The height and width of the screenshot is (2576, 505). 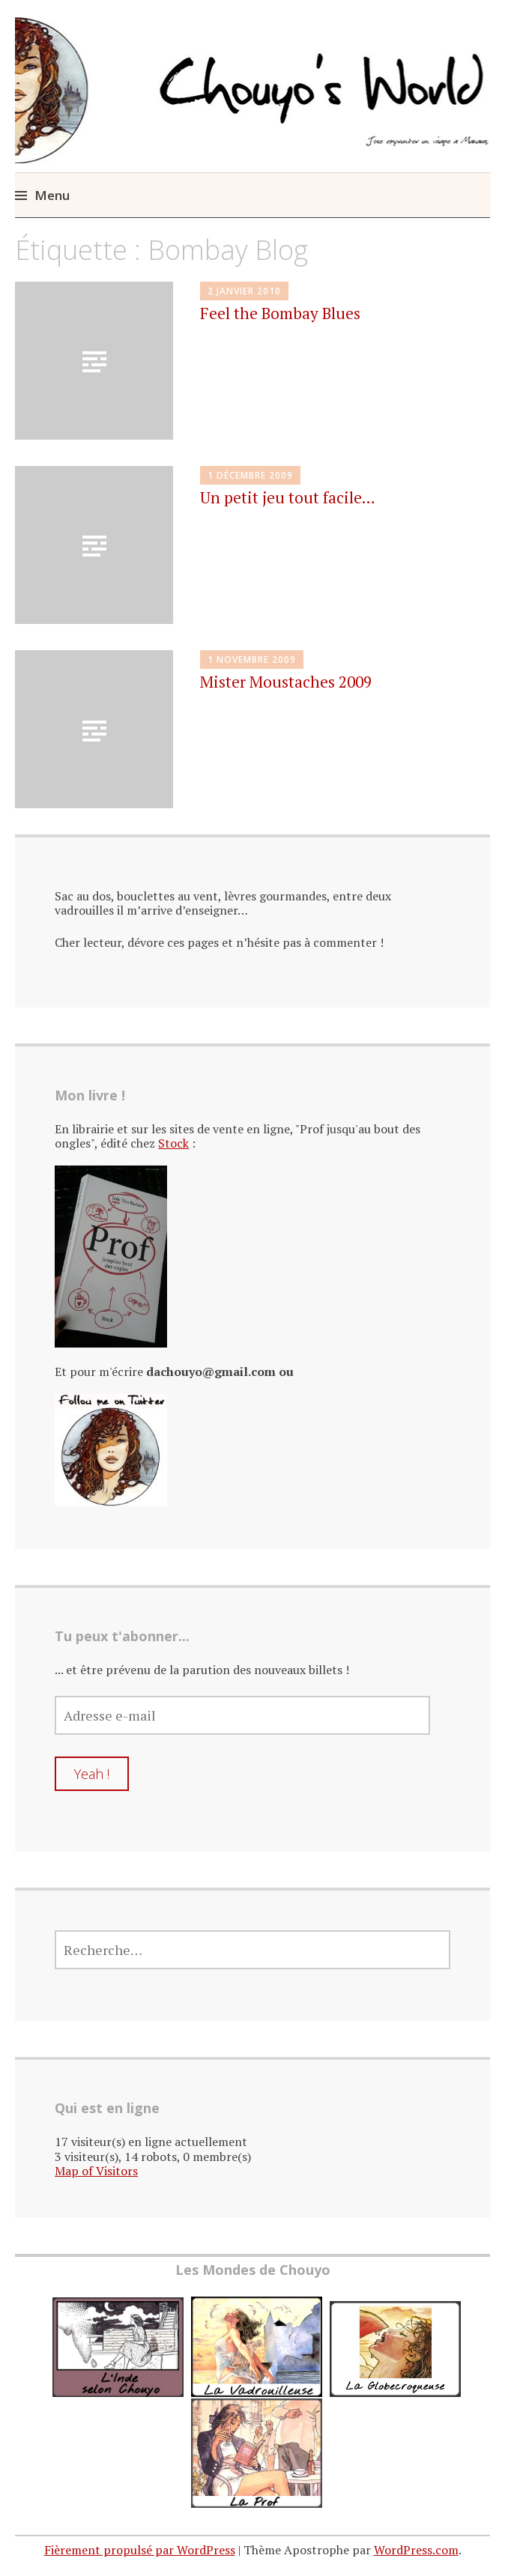 I want to click on 1 décembre 2009, so click(x=250, y=475).